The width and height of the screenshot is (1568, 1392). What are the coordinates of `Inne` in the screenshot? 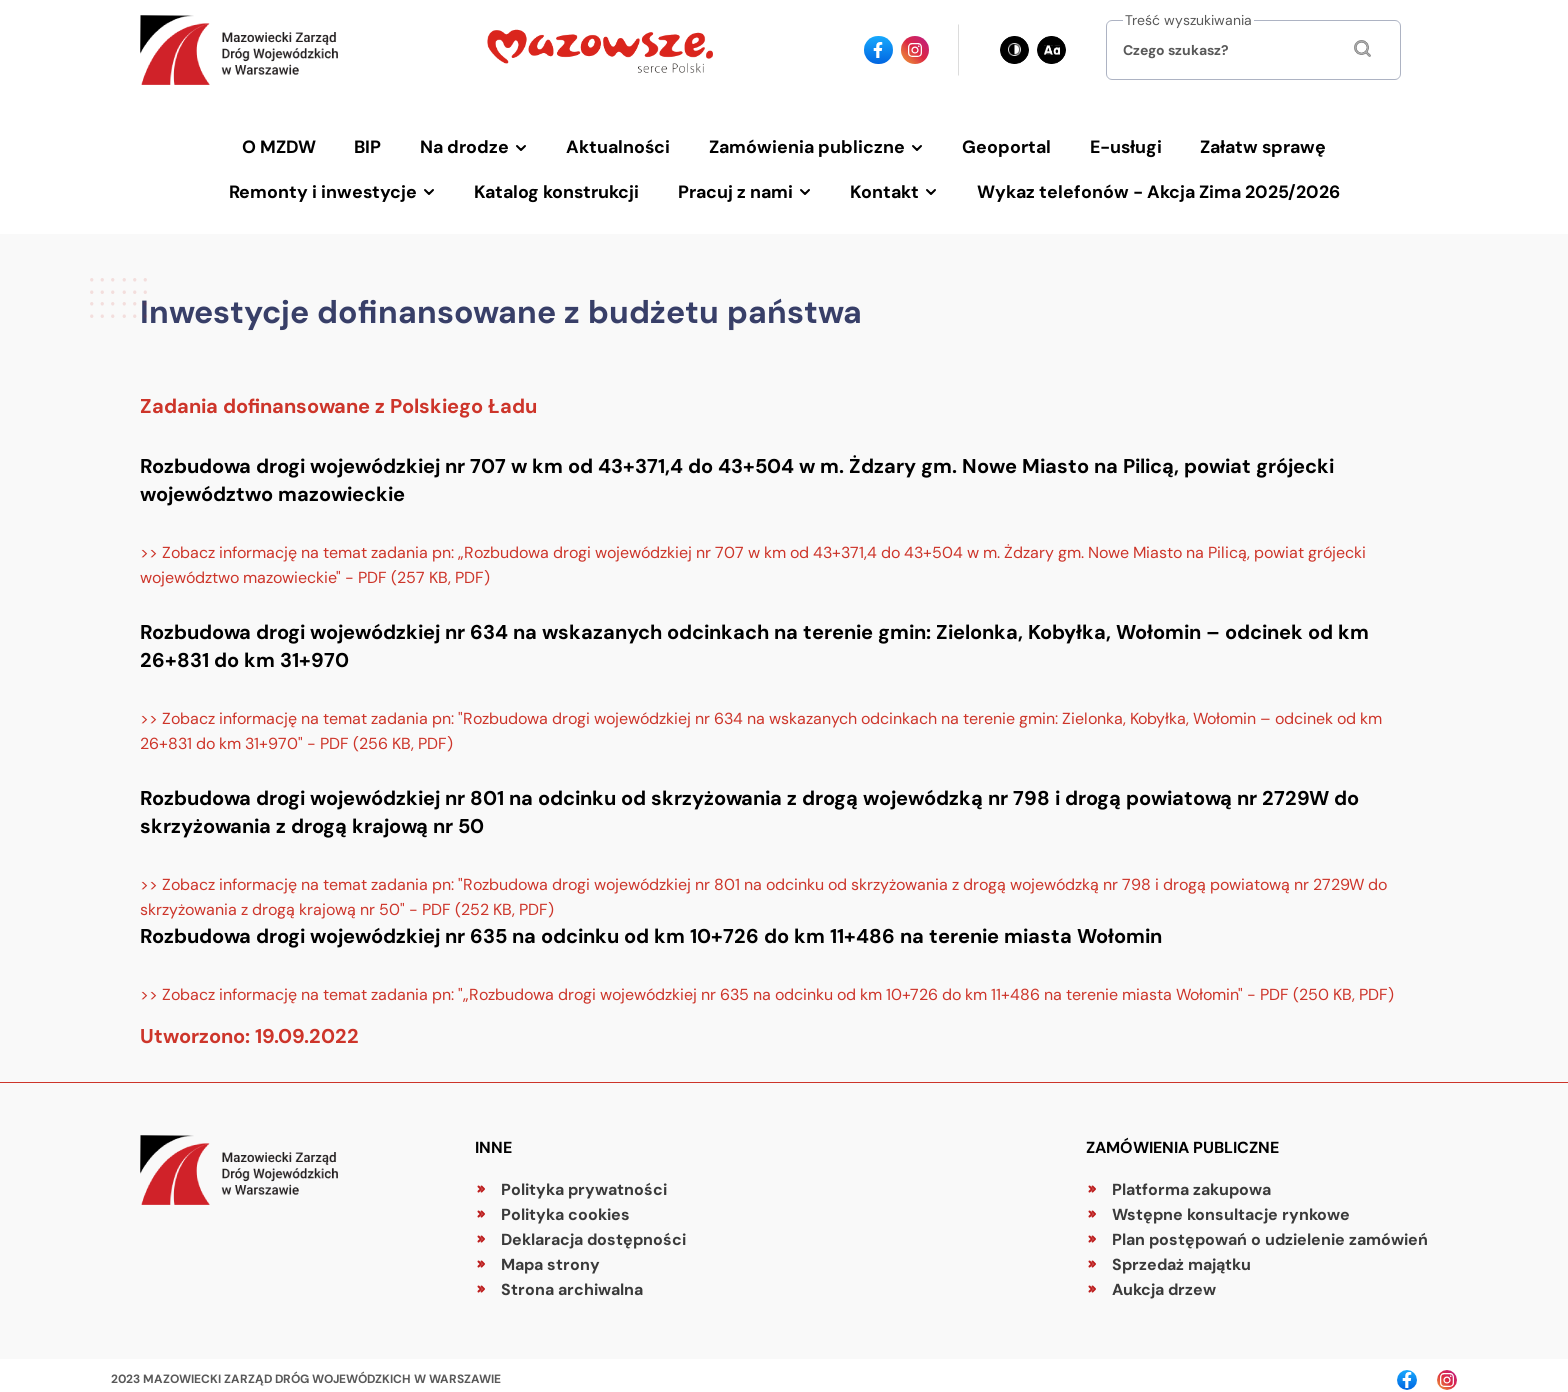 It's located at (493, 1138).